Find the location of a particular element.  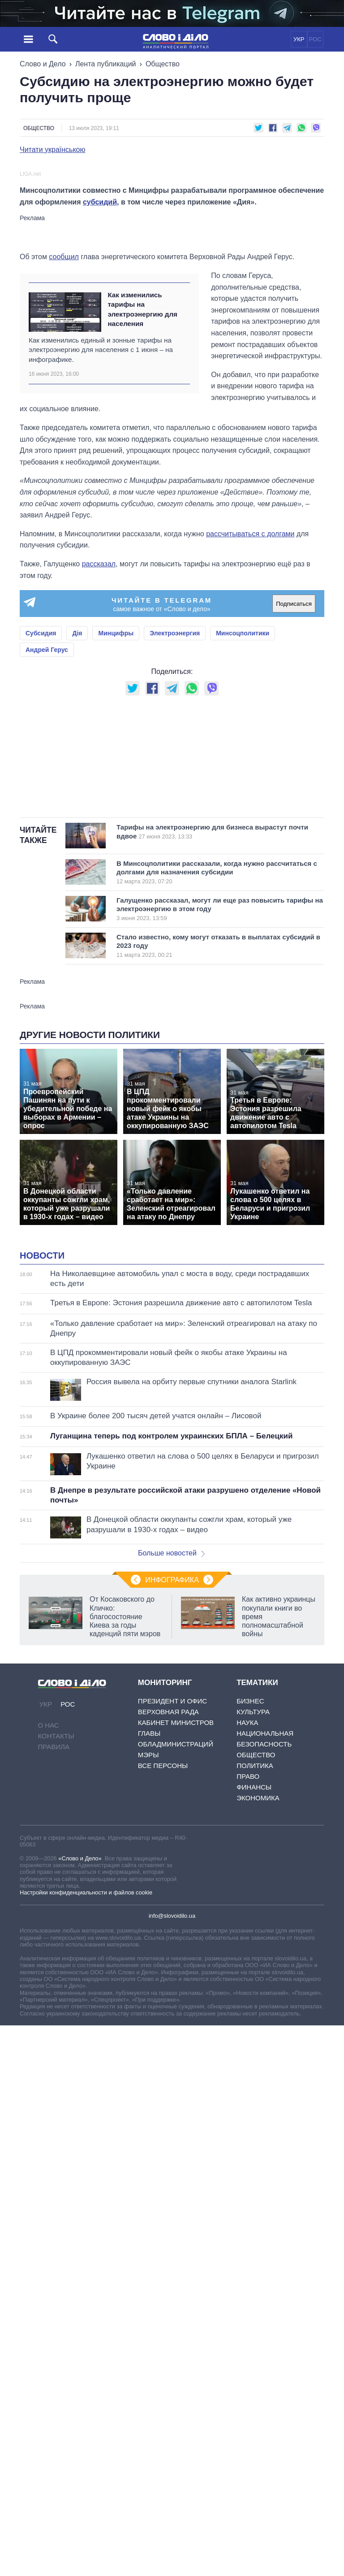

Политика is located at coordinates (254, 2187).